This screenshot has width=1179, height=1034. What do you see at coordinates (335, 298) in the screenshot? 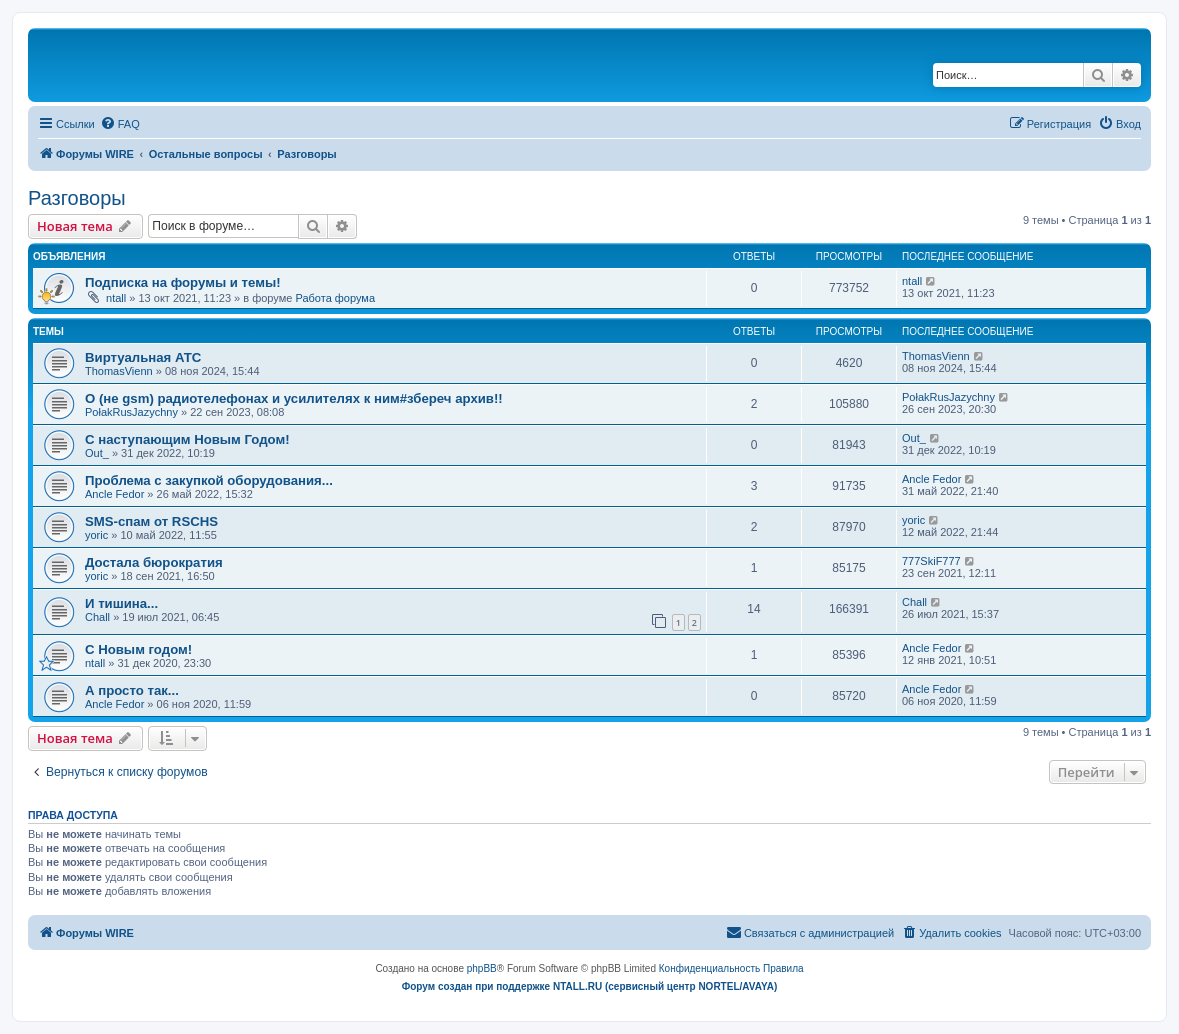
I see `Работа форума` at bounding box center [335, 298].